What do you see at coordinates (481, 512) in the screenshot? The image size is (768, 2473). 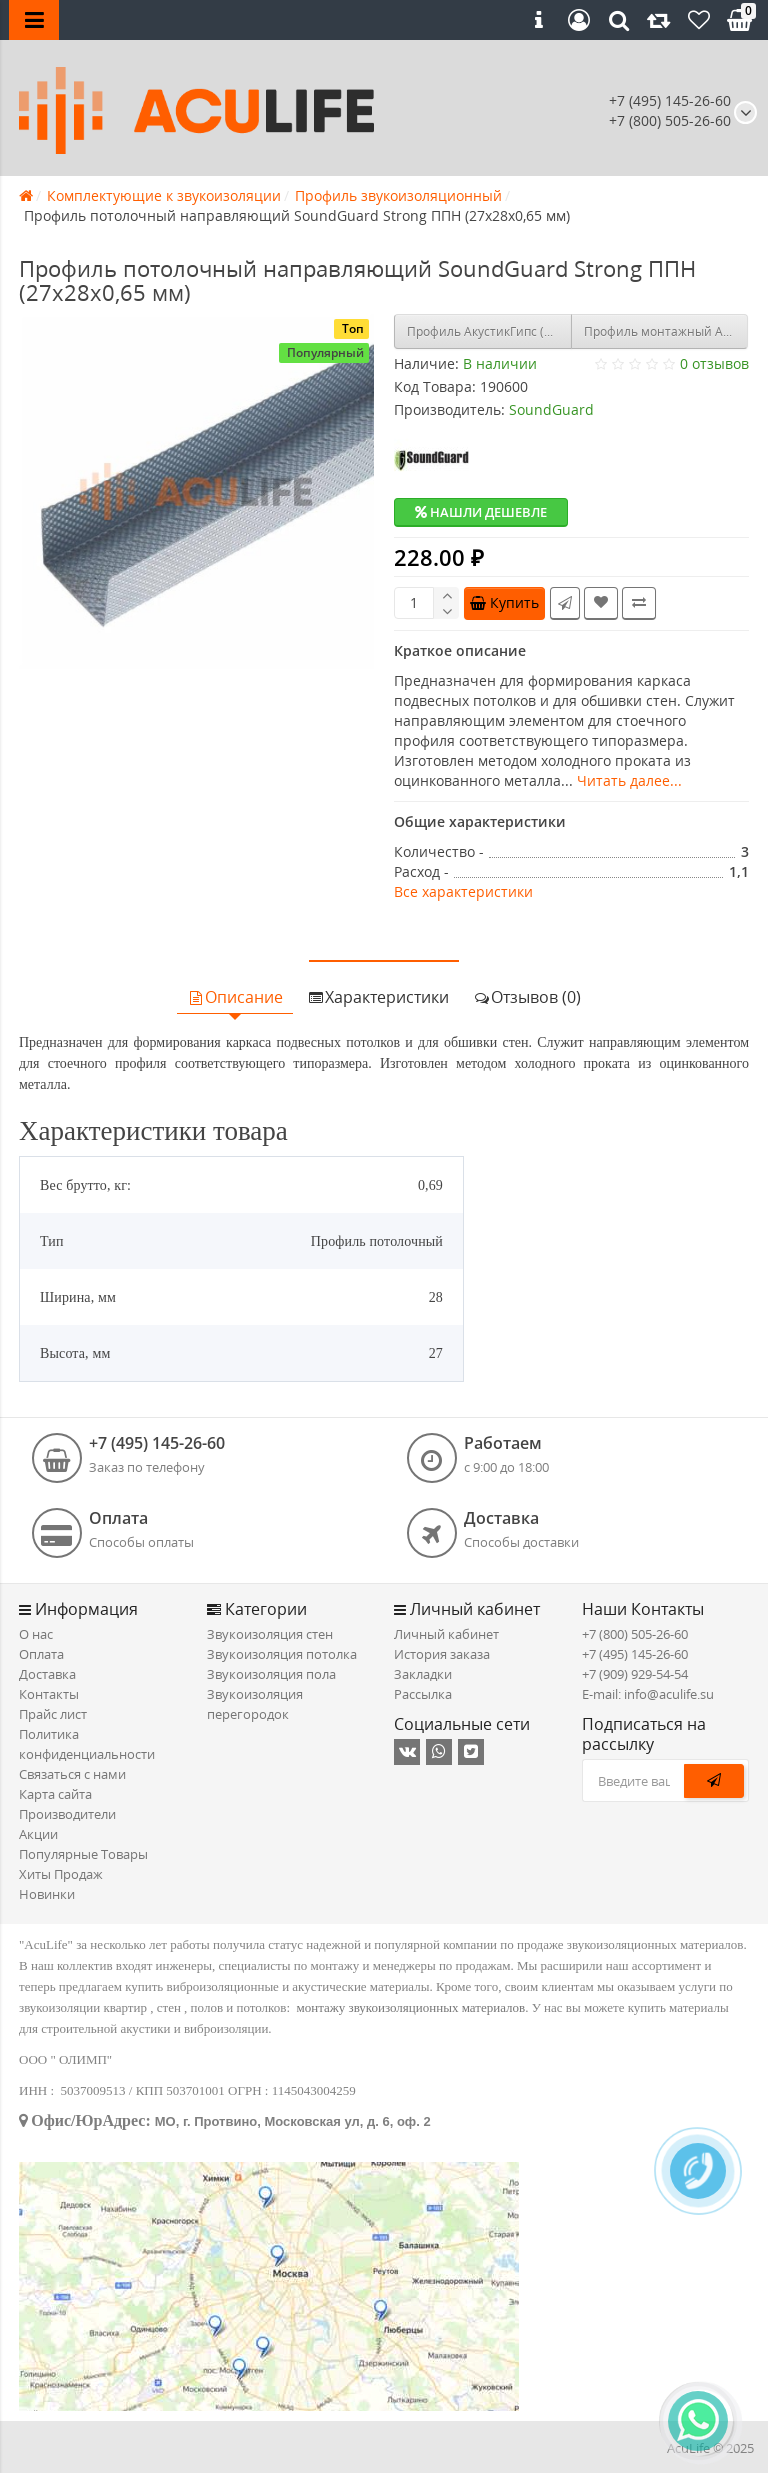 I see `Нашли дешевле` at bounding box center [481, 512].